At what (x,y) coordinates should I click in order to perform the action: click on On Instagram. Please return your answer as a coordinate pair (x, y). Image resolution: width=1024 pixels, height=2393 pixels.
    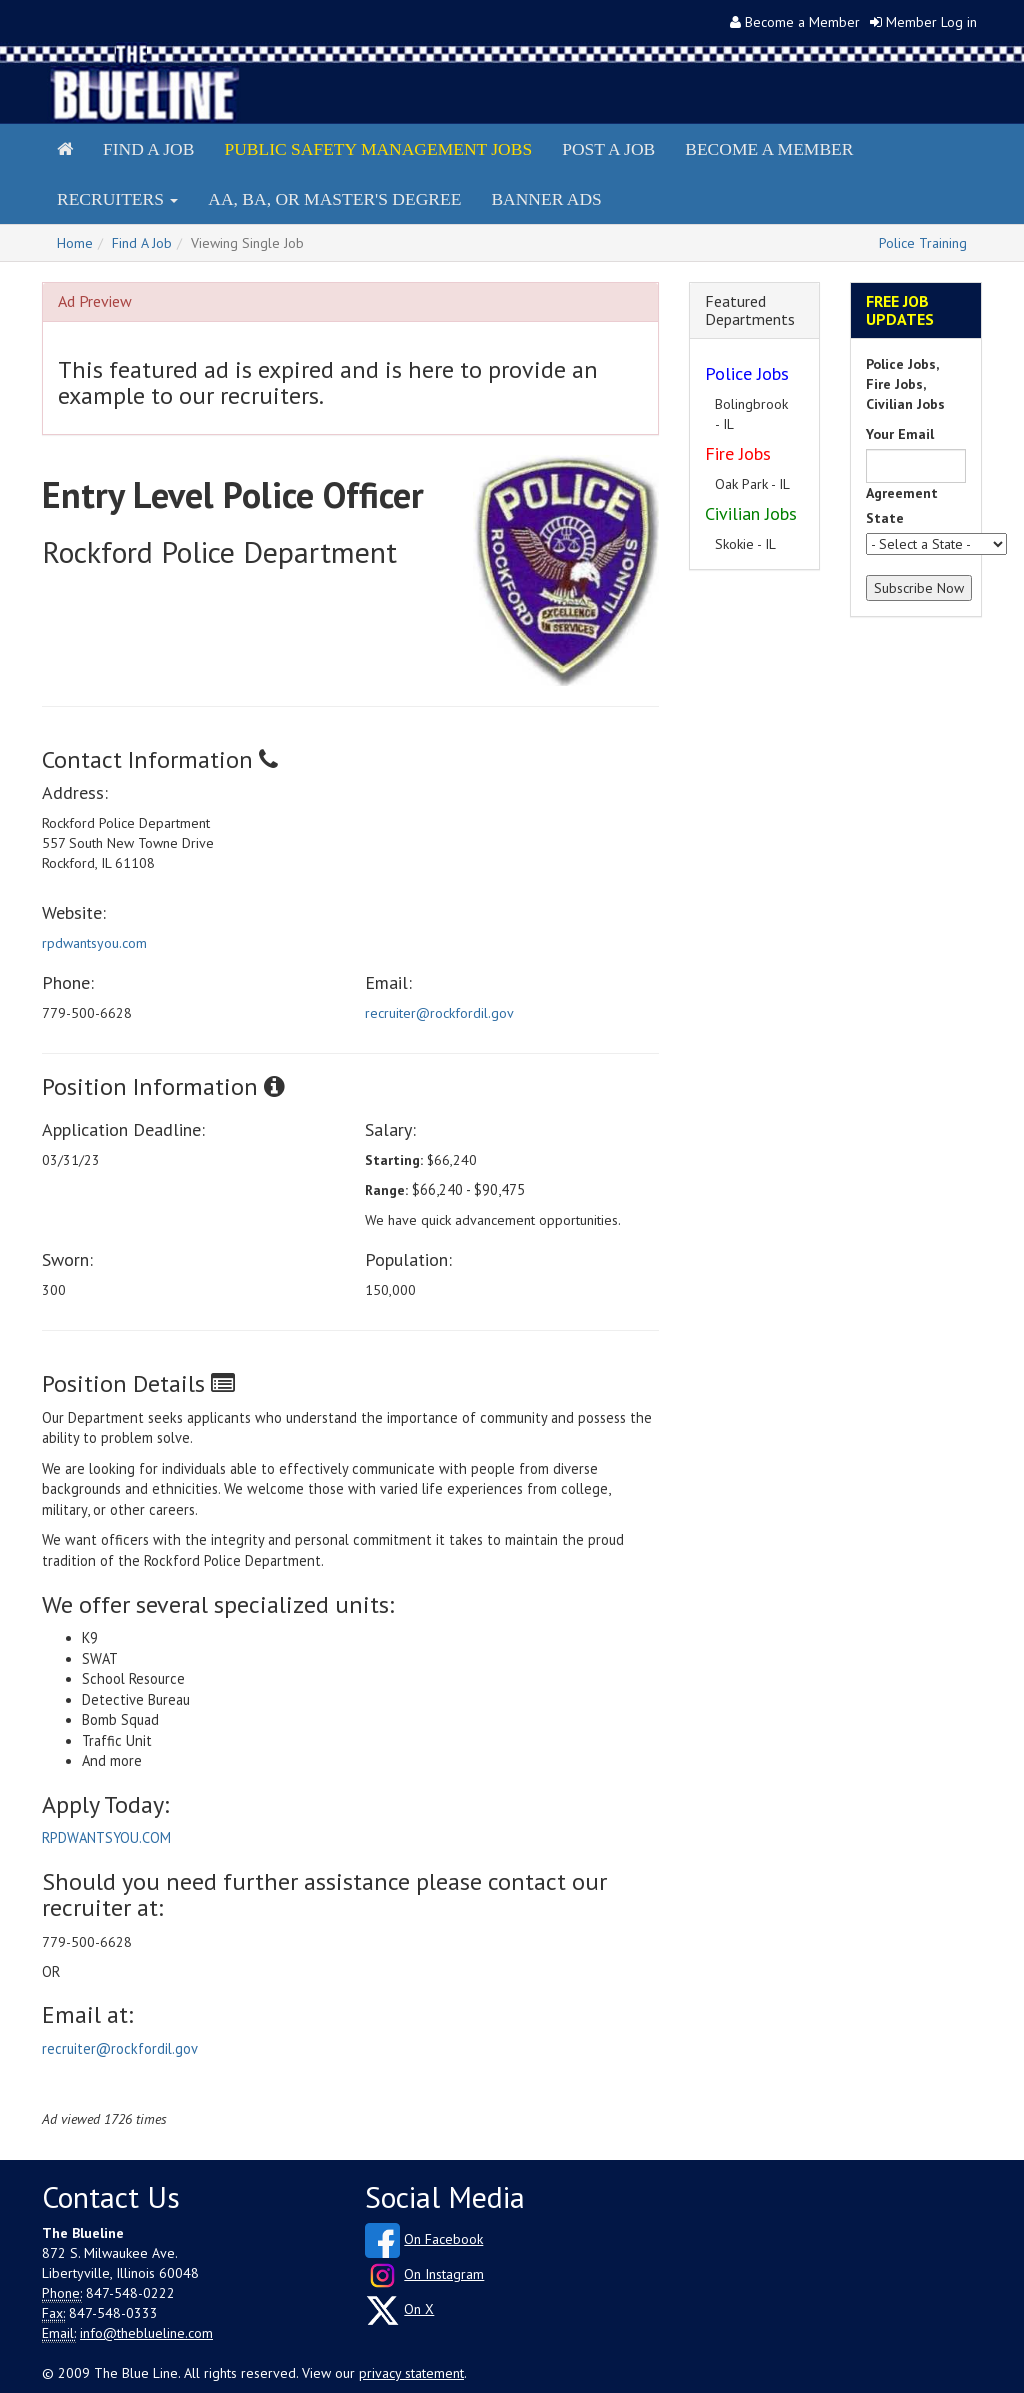
    Looking at the image, I should click on (444, 2274).